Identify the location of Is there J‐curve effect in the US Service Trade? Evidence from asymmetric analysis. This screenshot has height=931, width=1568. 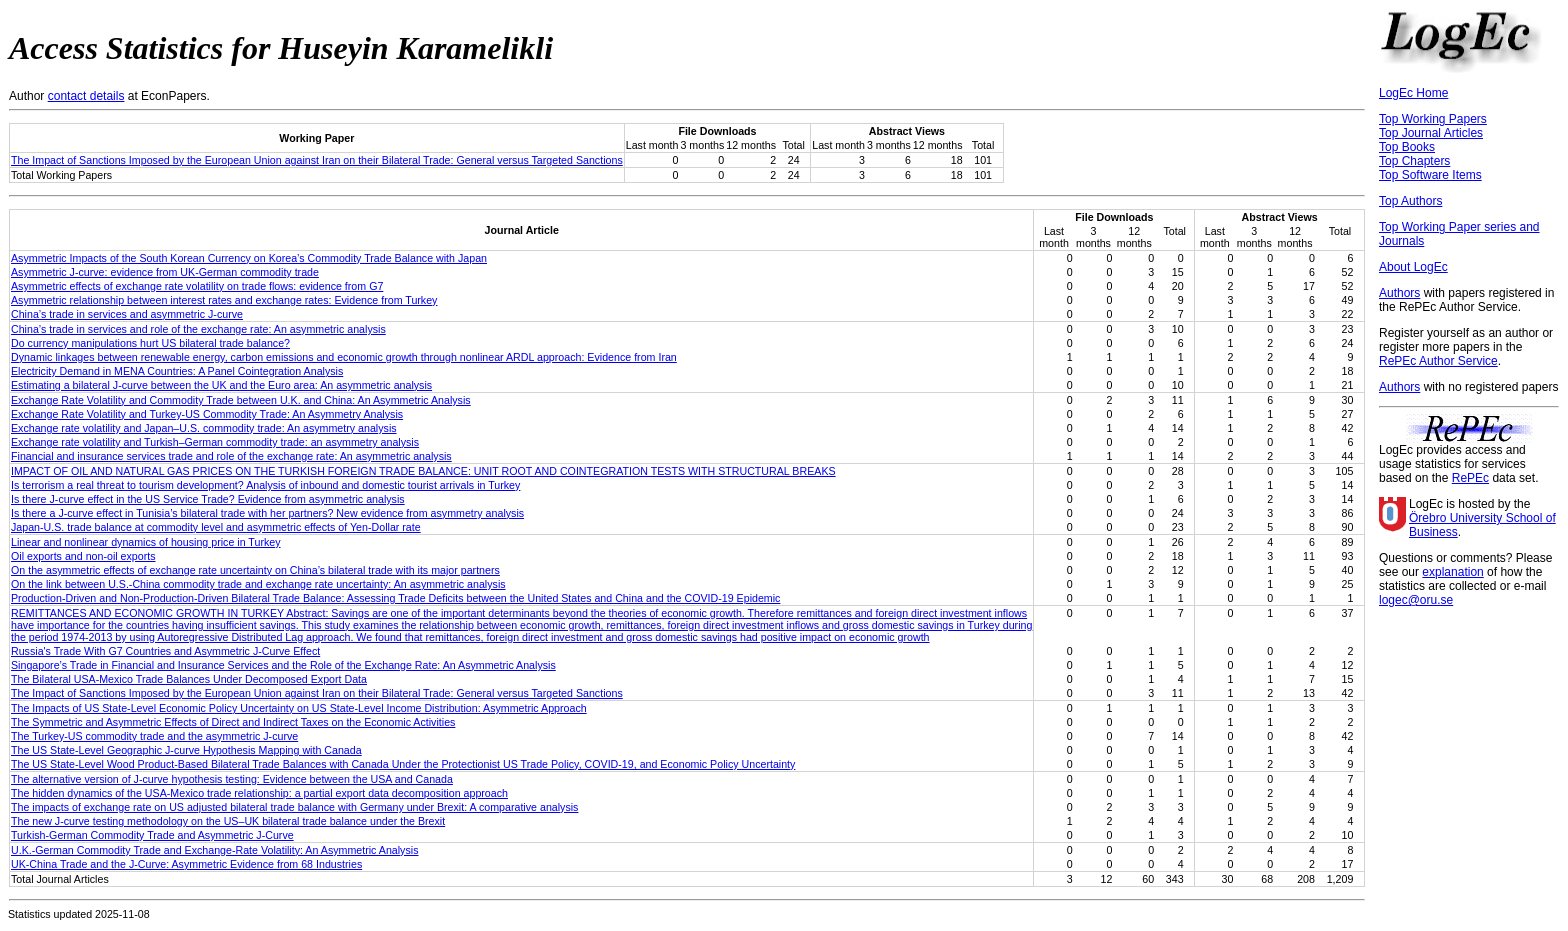
(208, 499).